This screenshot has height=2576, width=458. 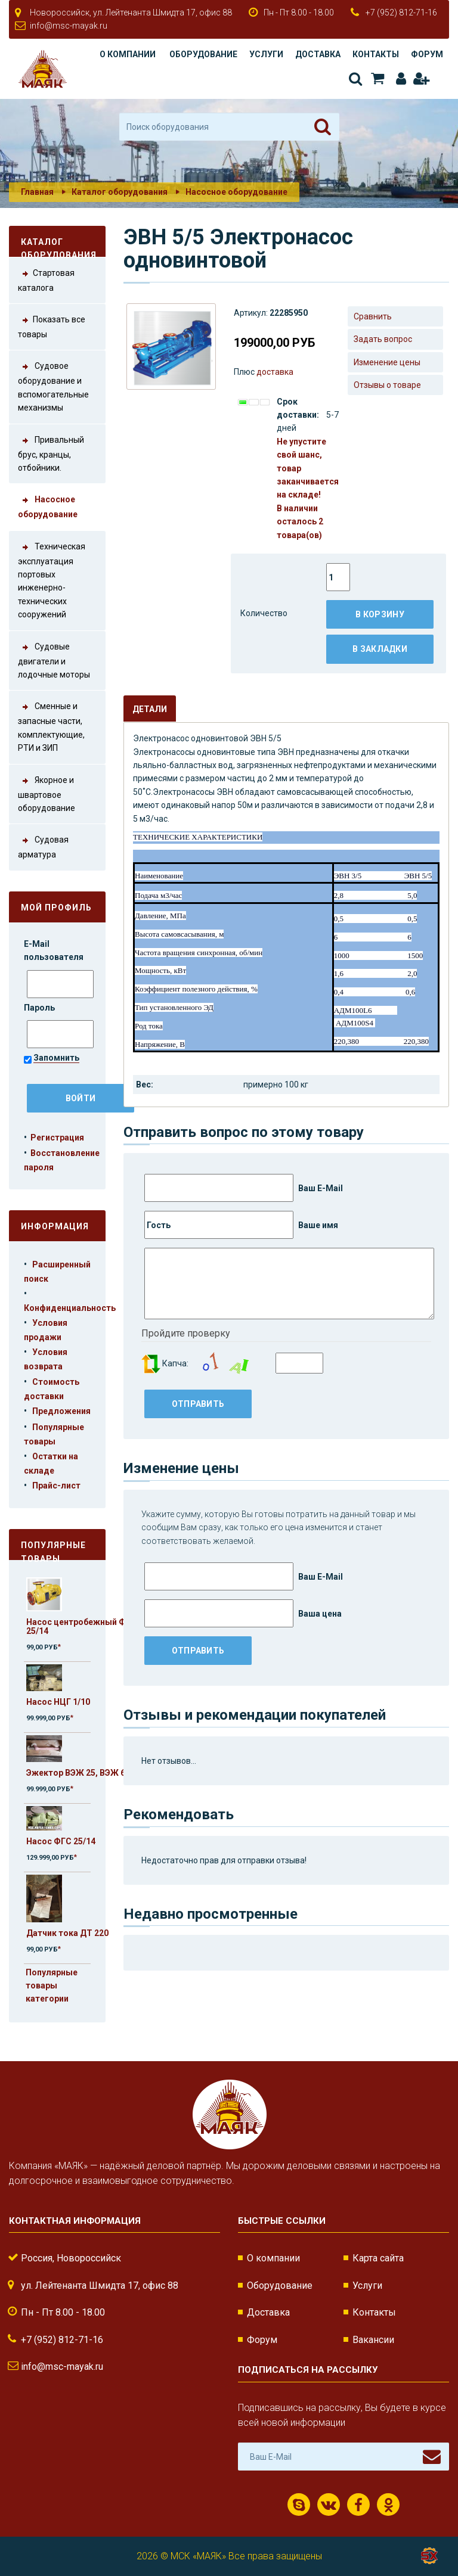 What do you see at coordinates (128, 54) in the screenshot?
I see `О компании` at bounding box center [128, 54].